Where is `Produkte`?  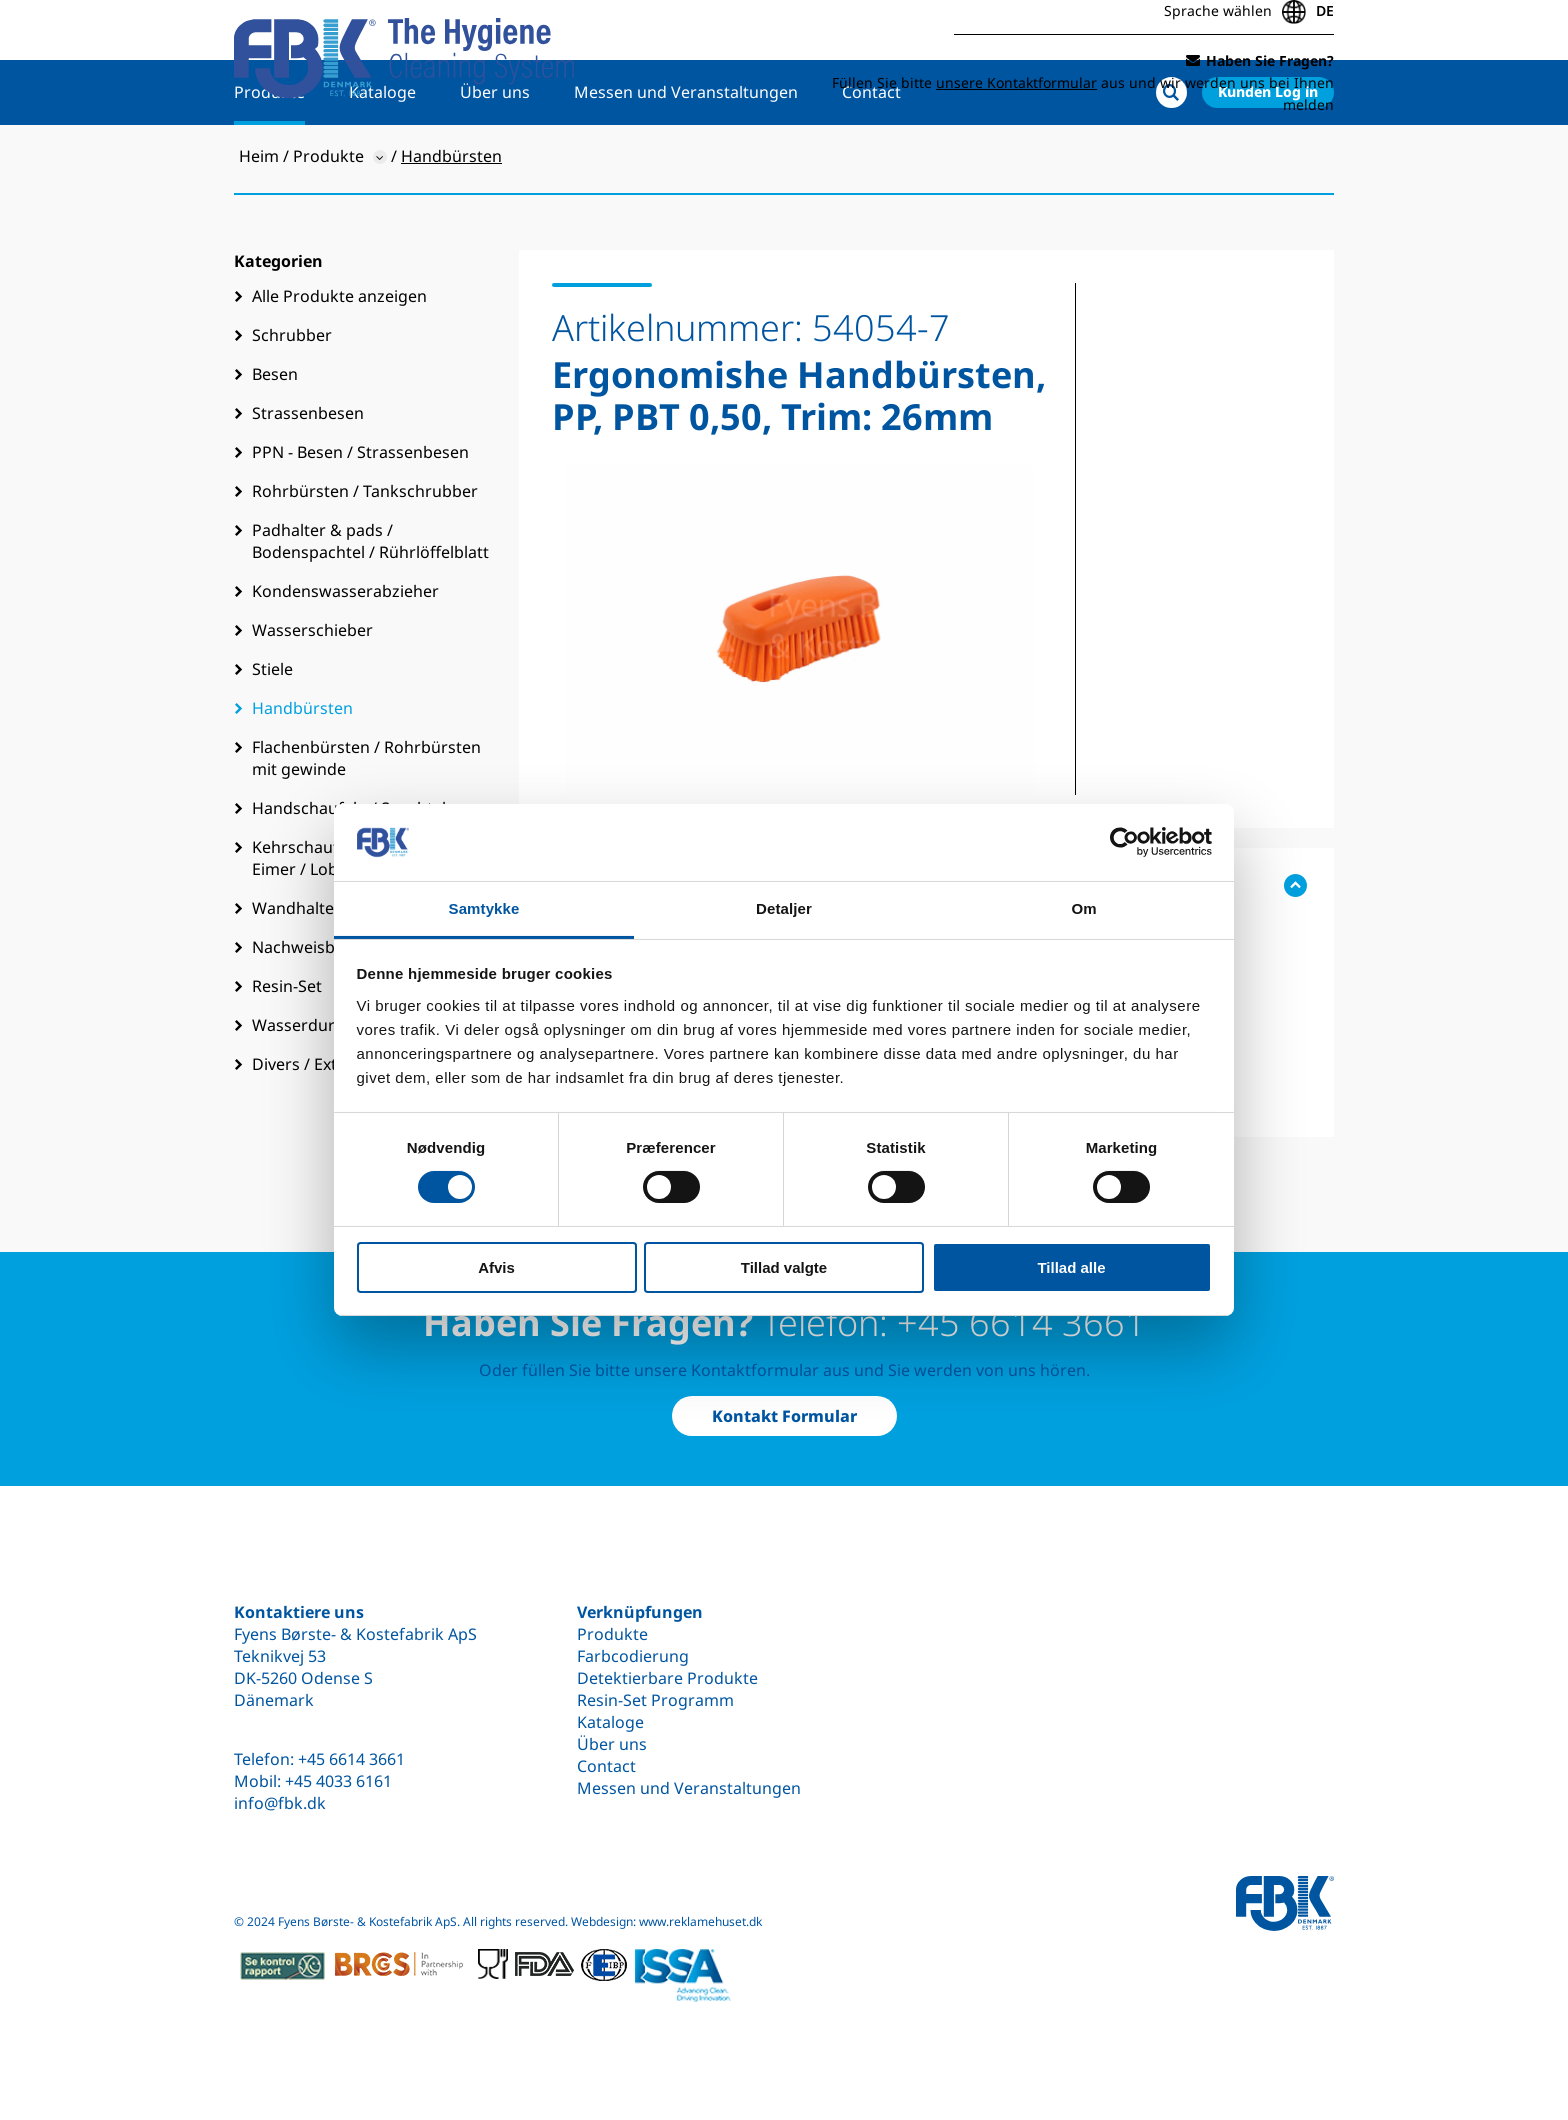 Produkte is located at coordinates (269, 157).